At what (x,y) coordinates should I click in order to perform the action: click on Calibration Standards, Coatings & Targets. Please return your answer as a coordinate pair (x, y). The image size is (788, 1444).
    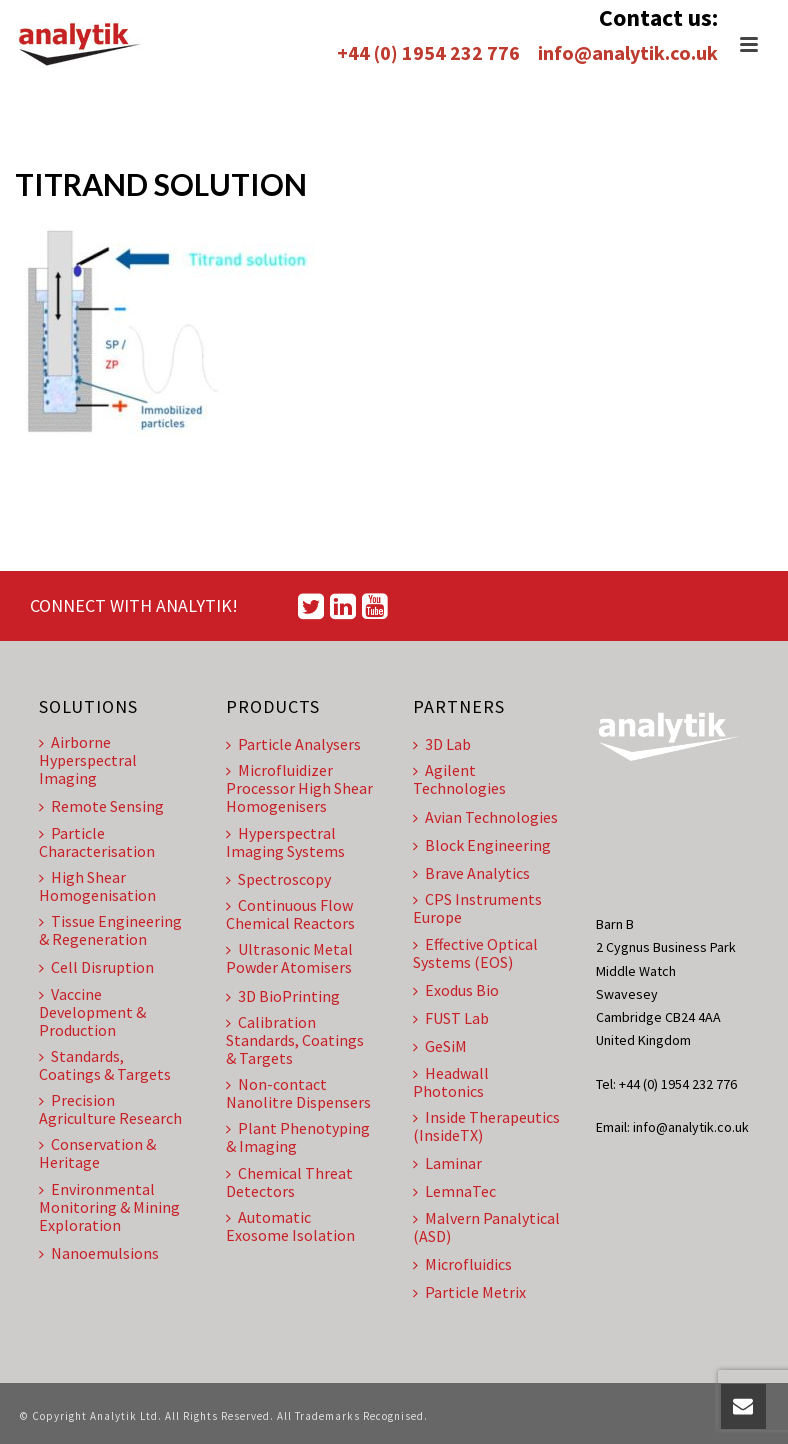
    Looking at the image, I should click on (295, 1040).